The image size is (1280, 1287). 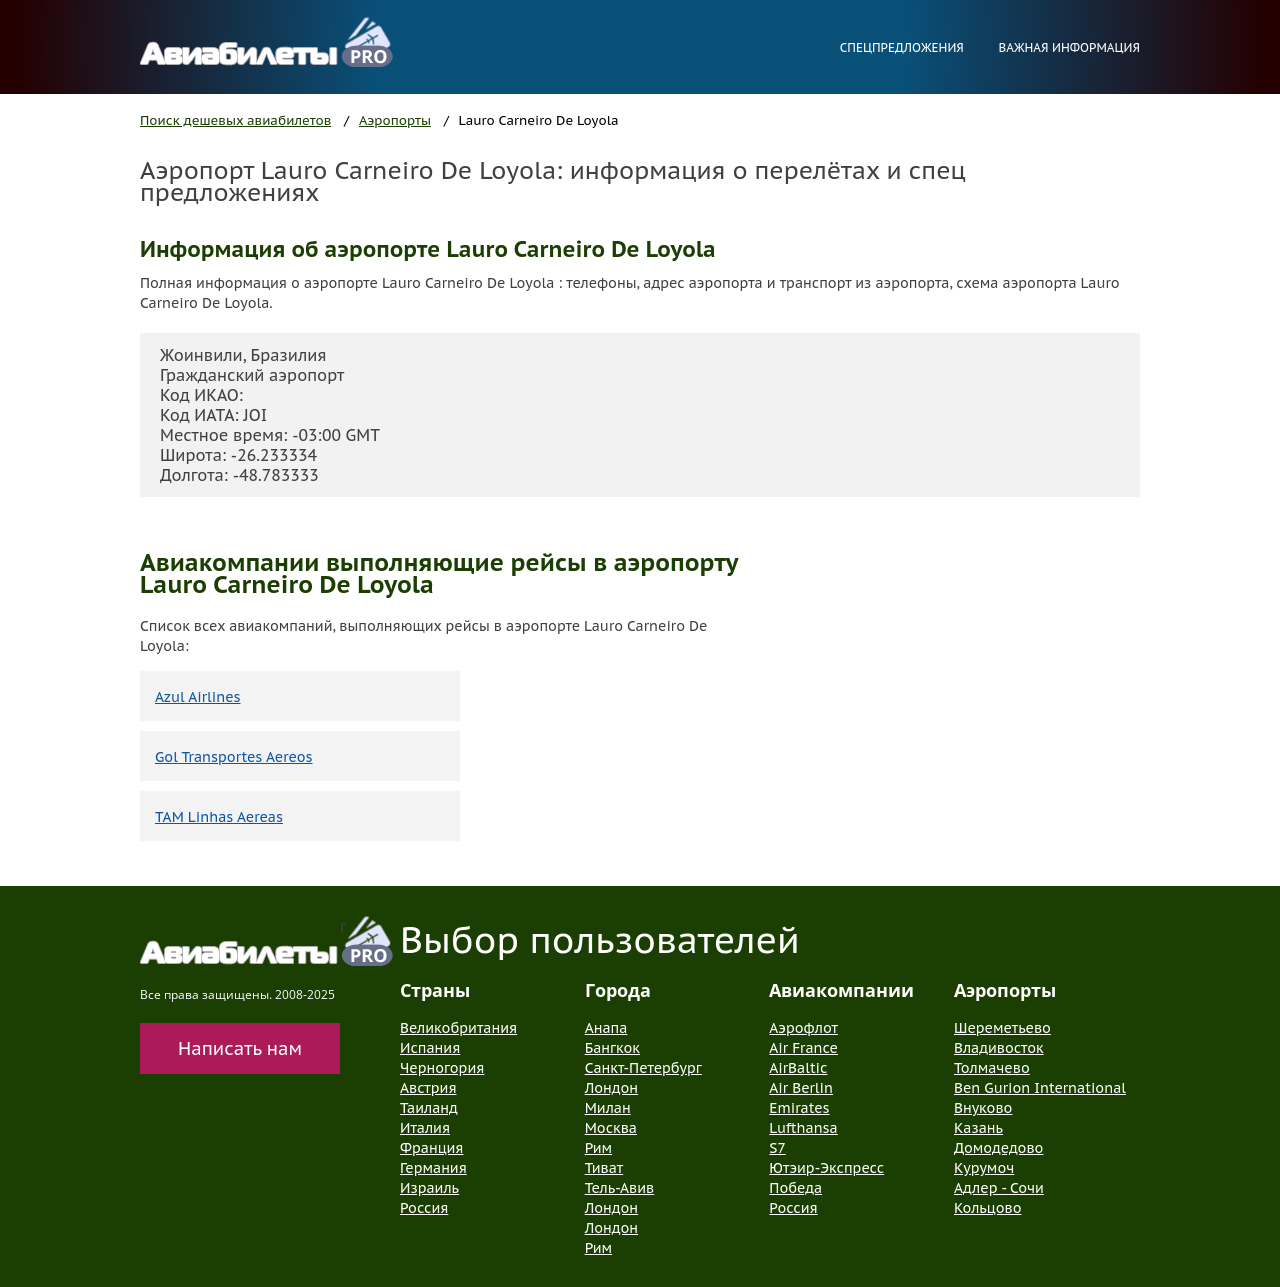 What do you see at coordinates (604, 1168) in the screenshot?
I see `Тиват` at bounding box center [604, 1168].